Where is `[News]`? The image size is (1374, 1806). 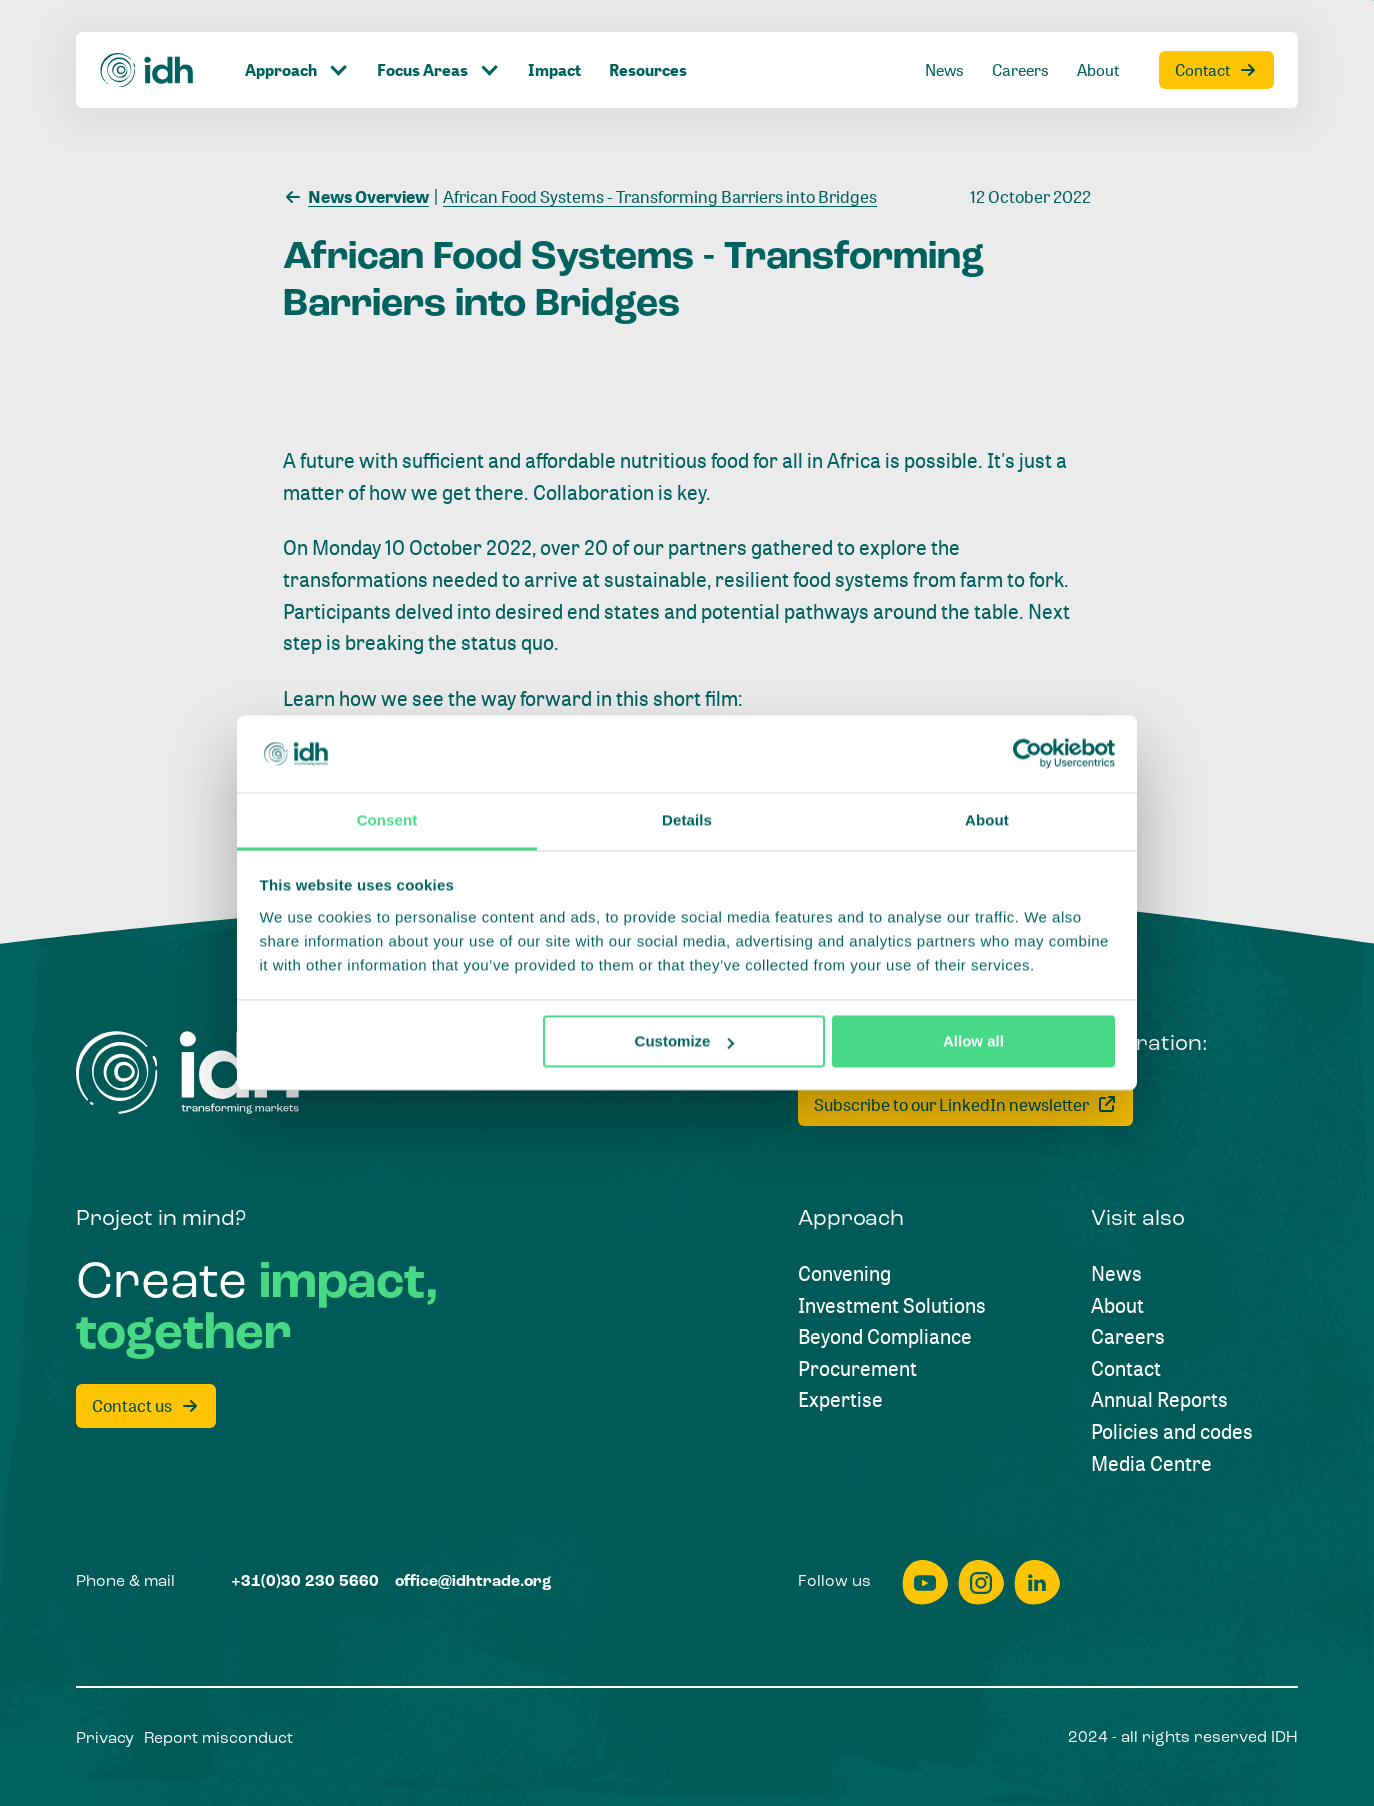
[News] is located at coordinates (944, 37).